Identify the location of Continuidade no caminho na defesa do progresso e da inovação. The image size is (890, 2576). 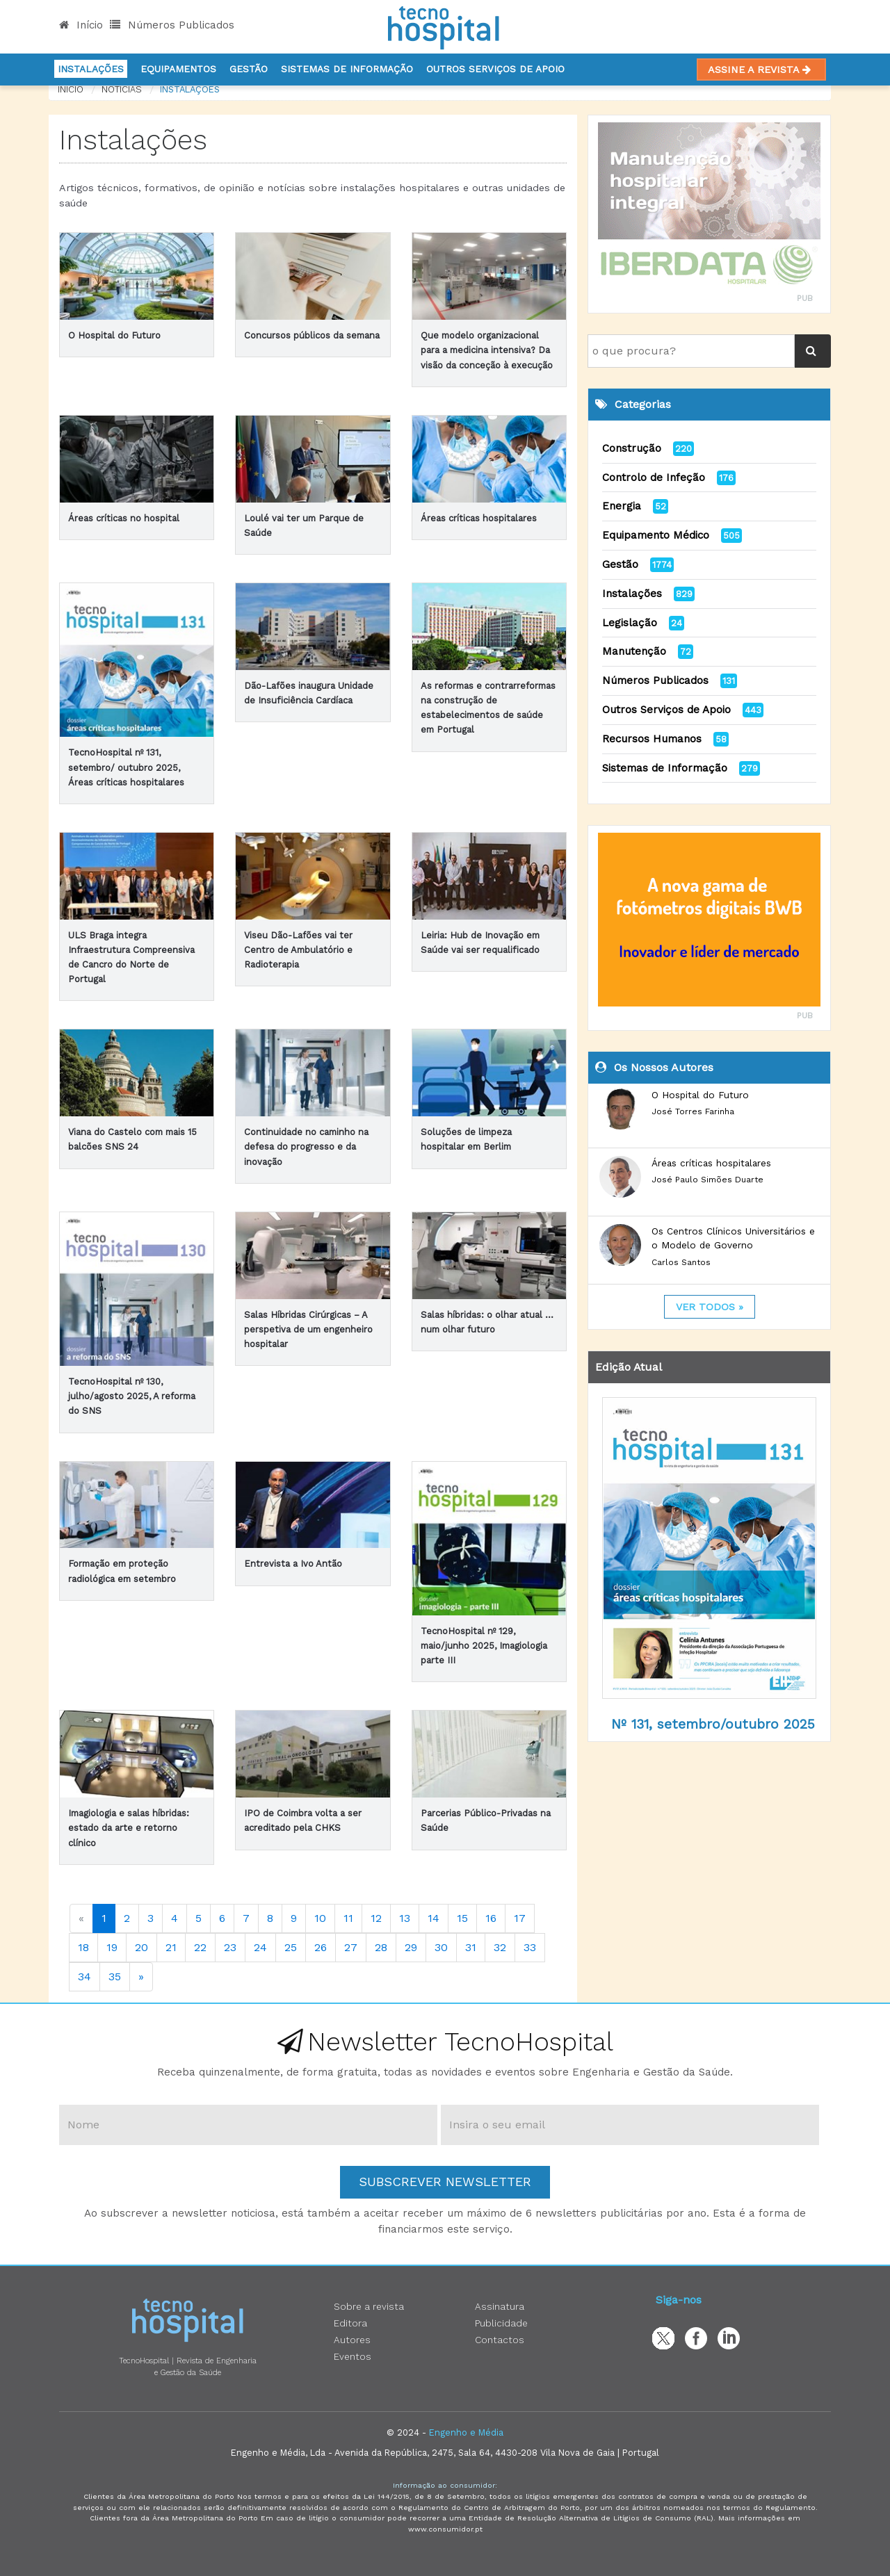
(306, 1146).